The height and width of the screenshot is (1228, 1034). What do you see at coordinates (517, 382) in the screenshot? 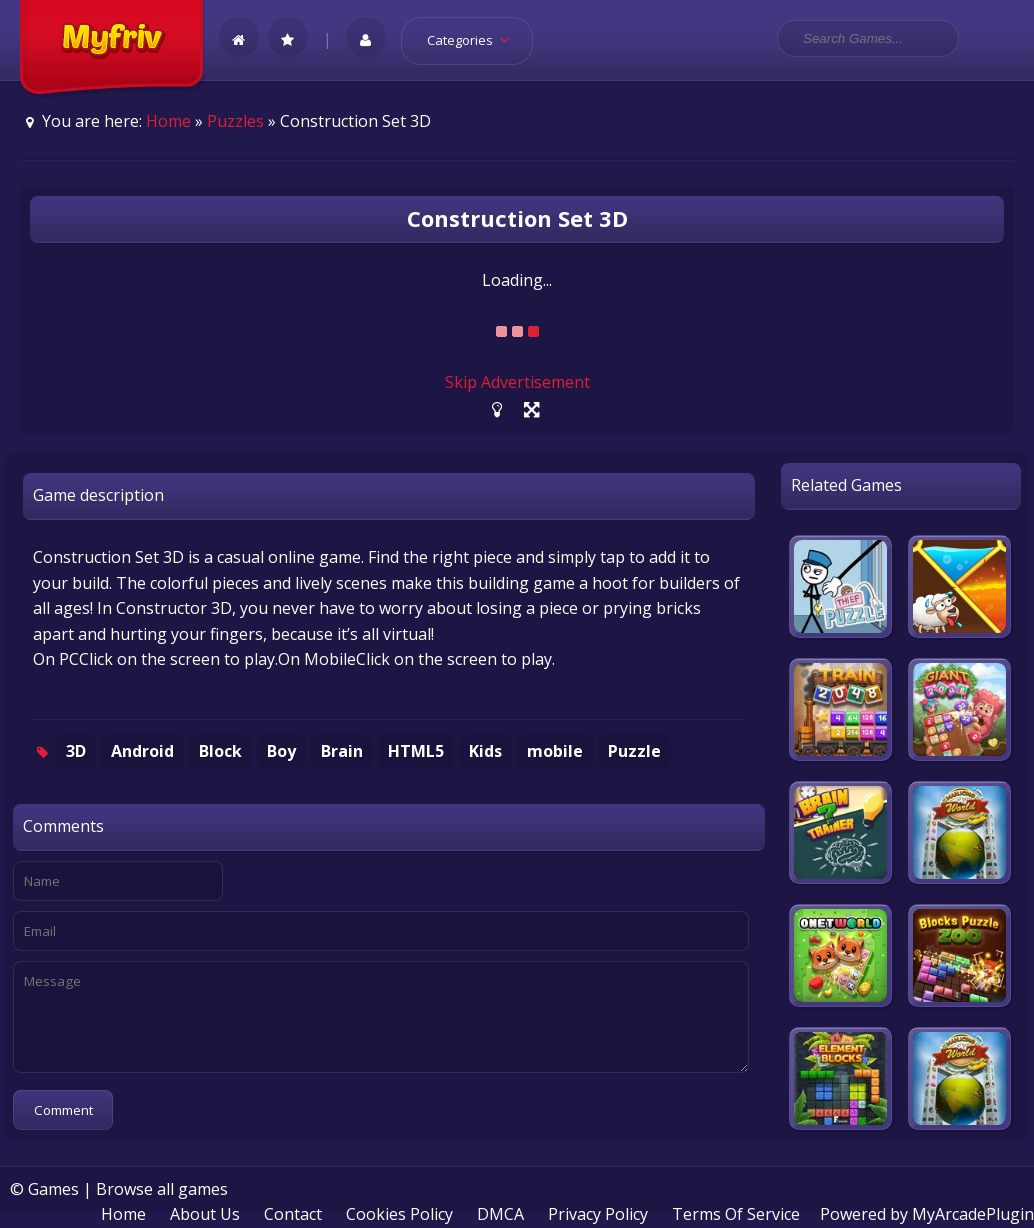
I see `Skip Advertisement` at bounding box center [517, 382].